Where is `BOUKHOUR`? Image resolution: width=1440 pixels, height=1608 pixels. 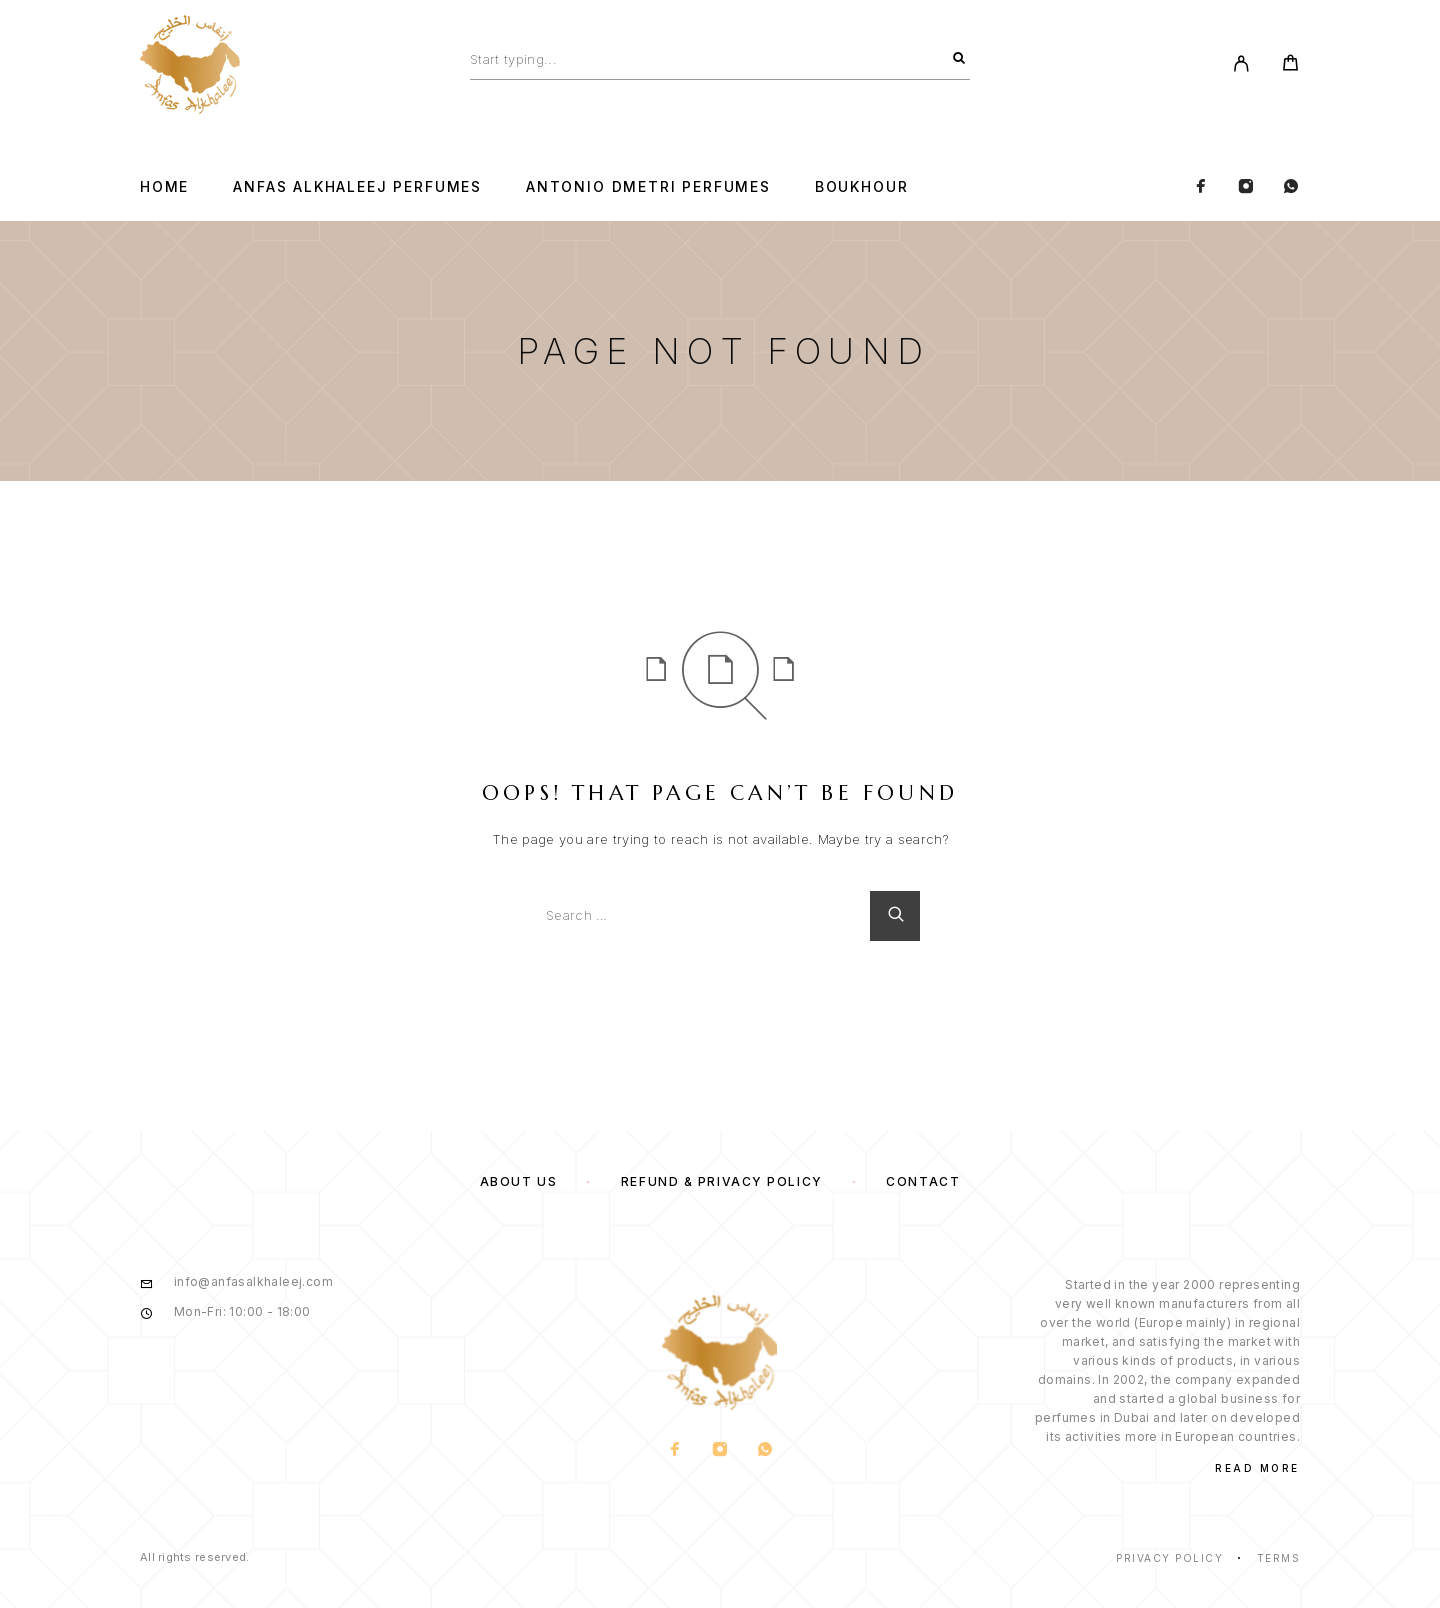 BOUKHOUR is located at coordinates (862, 187).